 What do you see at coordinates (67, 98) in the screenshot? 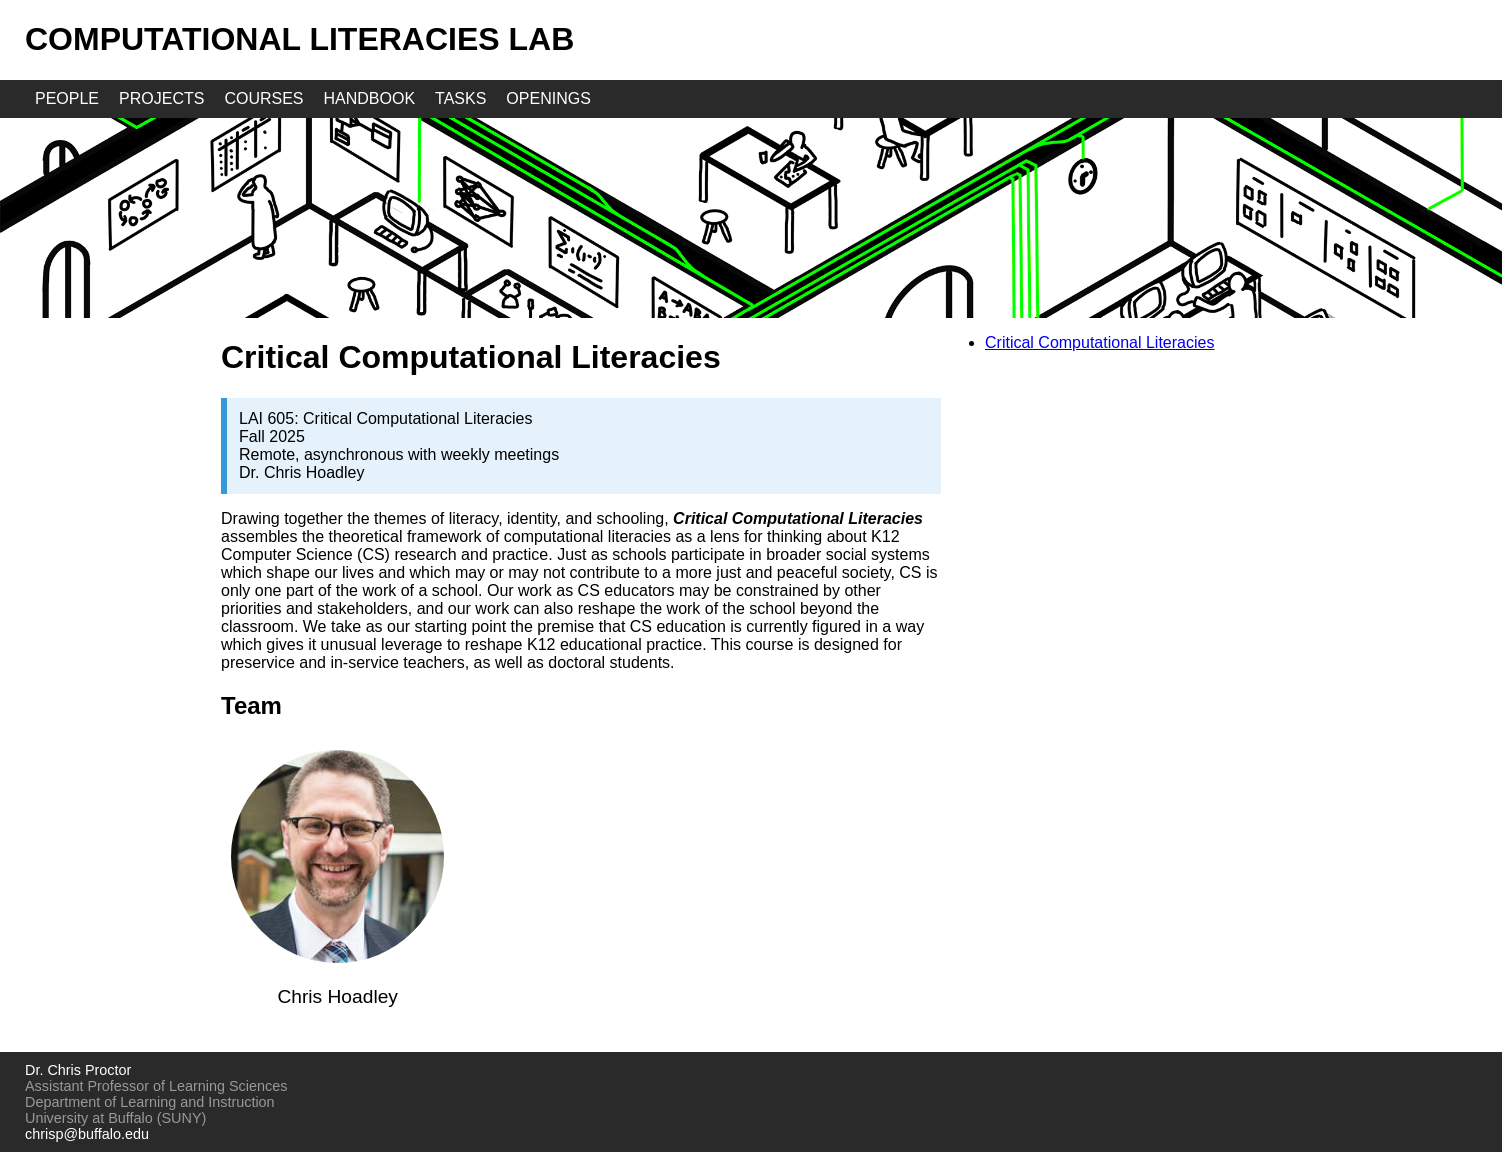
I see `people` at bounding box center [67, 98].